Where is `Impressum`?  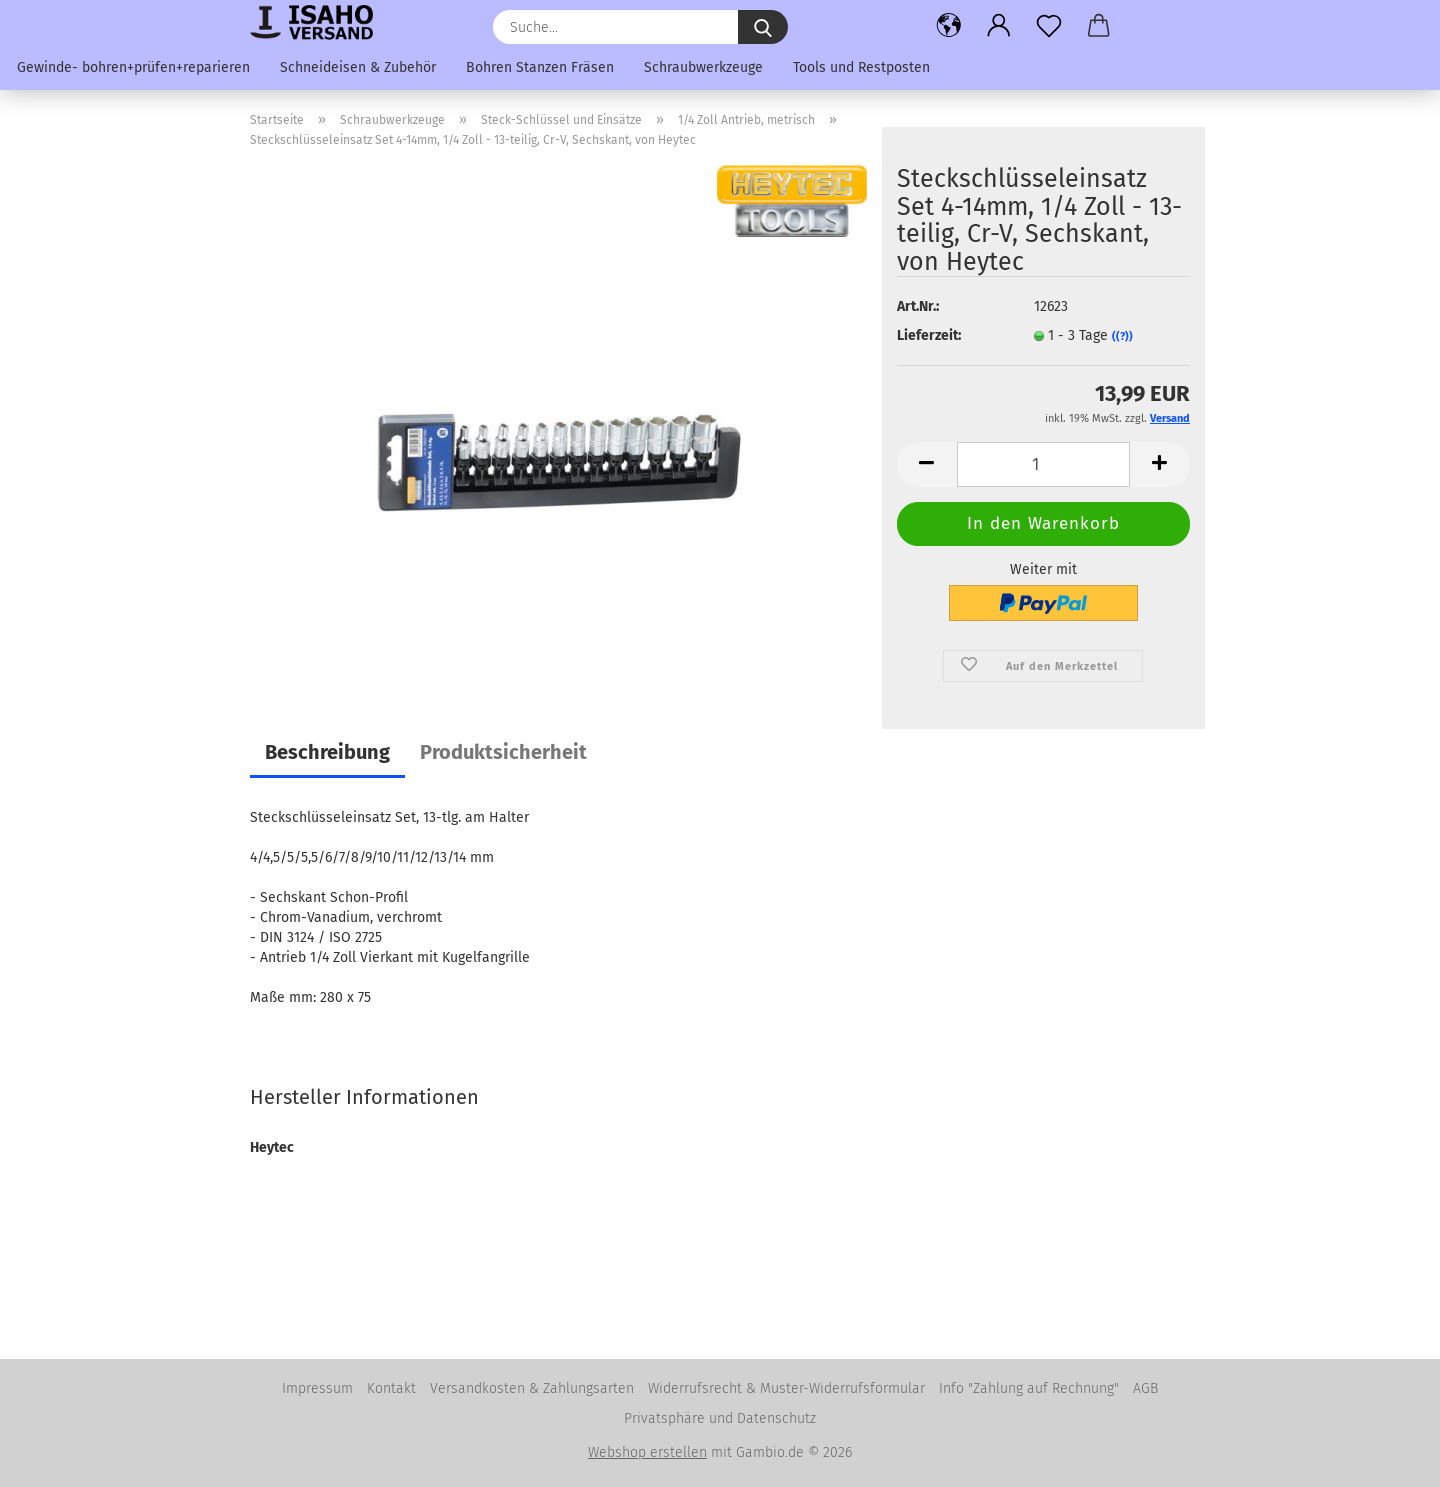 Impressum is located at coordinates (317, 1388).